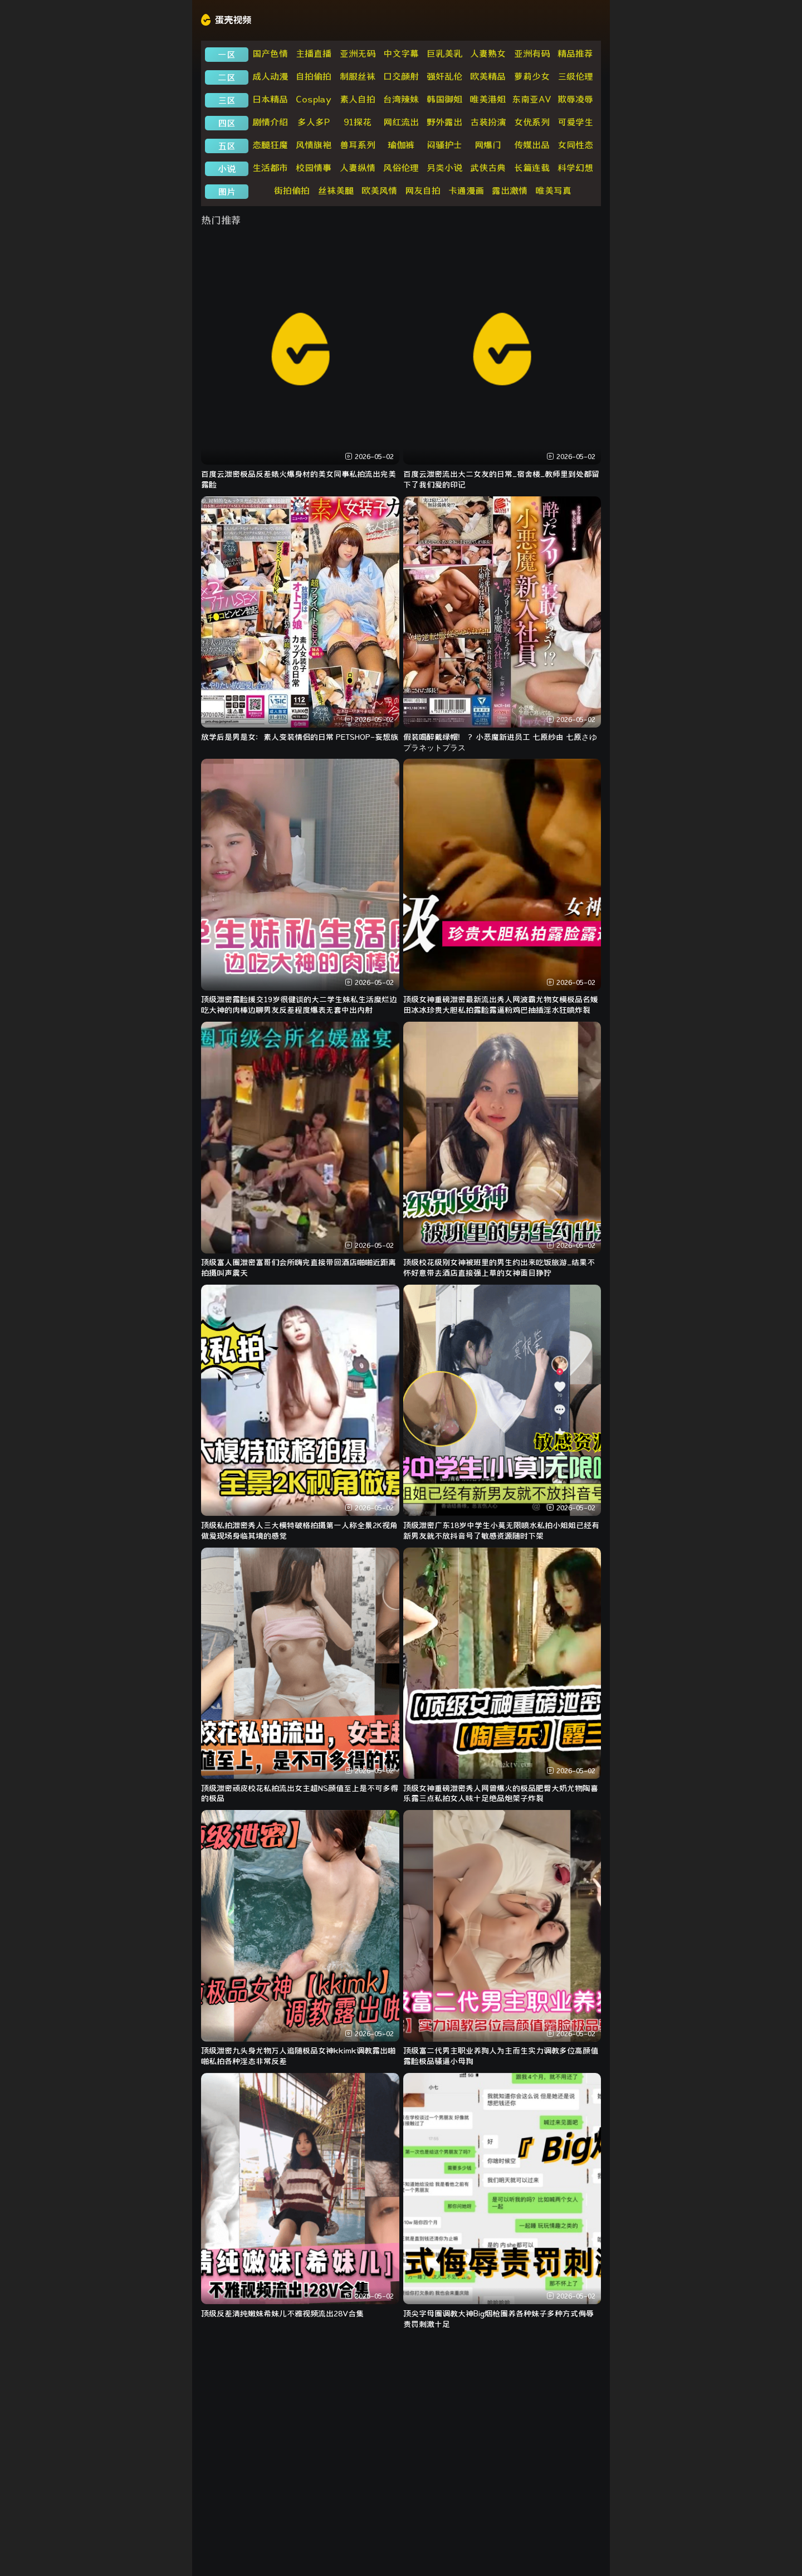 The height and width of the screenshot is (2576, 802). Describe the element at coordinates (575, 144) in the screenshot. I see `女同性恋` at that location.